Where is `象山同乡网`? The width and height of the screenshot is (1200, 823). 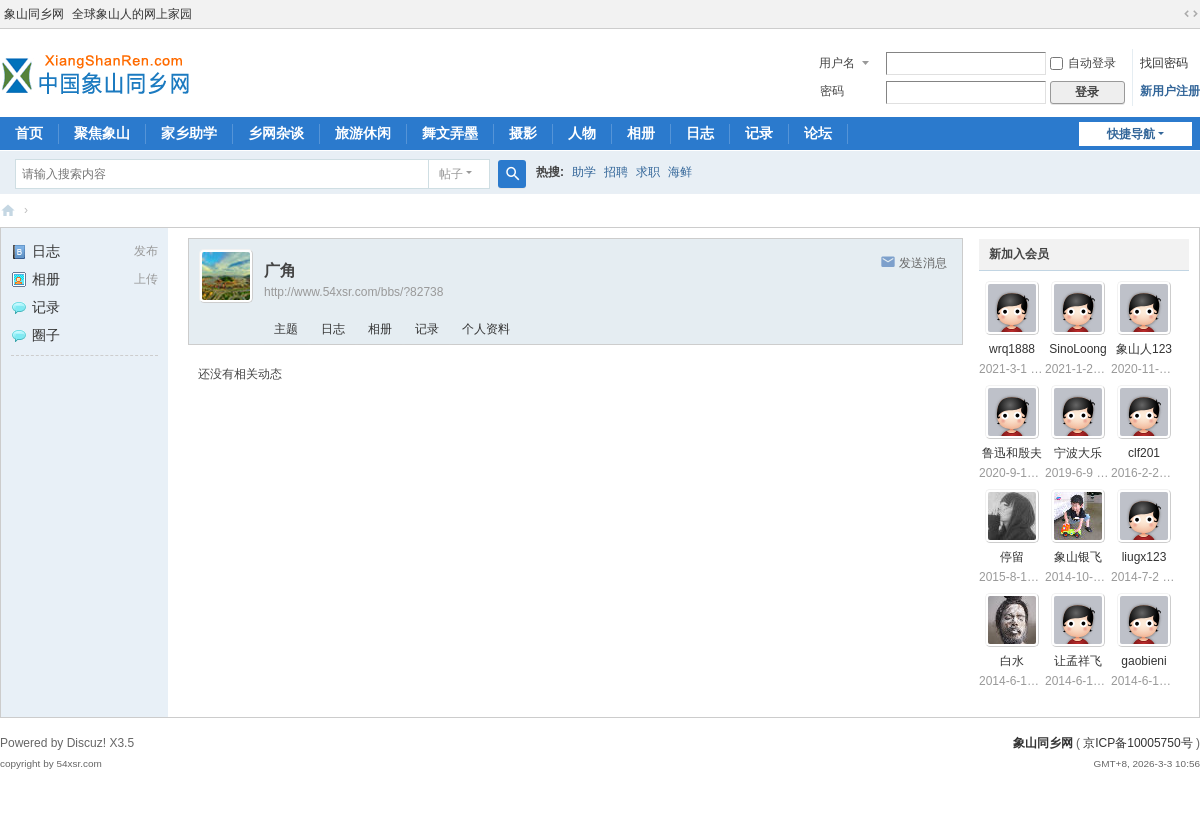 象山同乡网 is located at coordinates (34, 14).